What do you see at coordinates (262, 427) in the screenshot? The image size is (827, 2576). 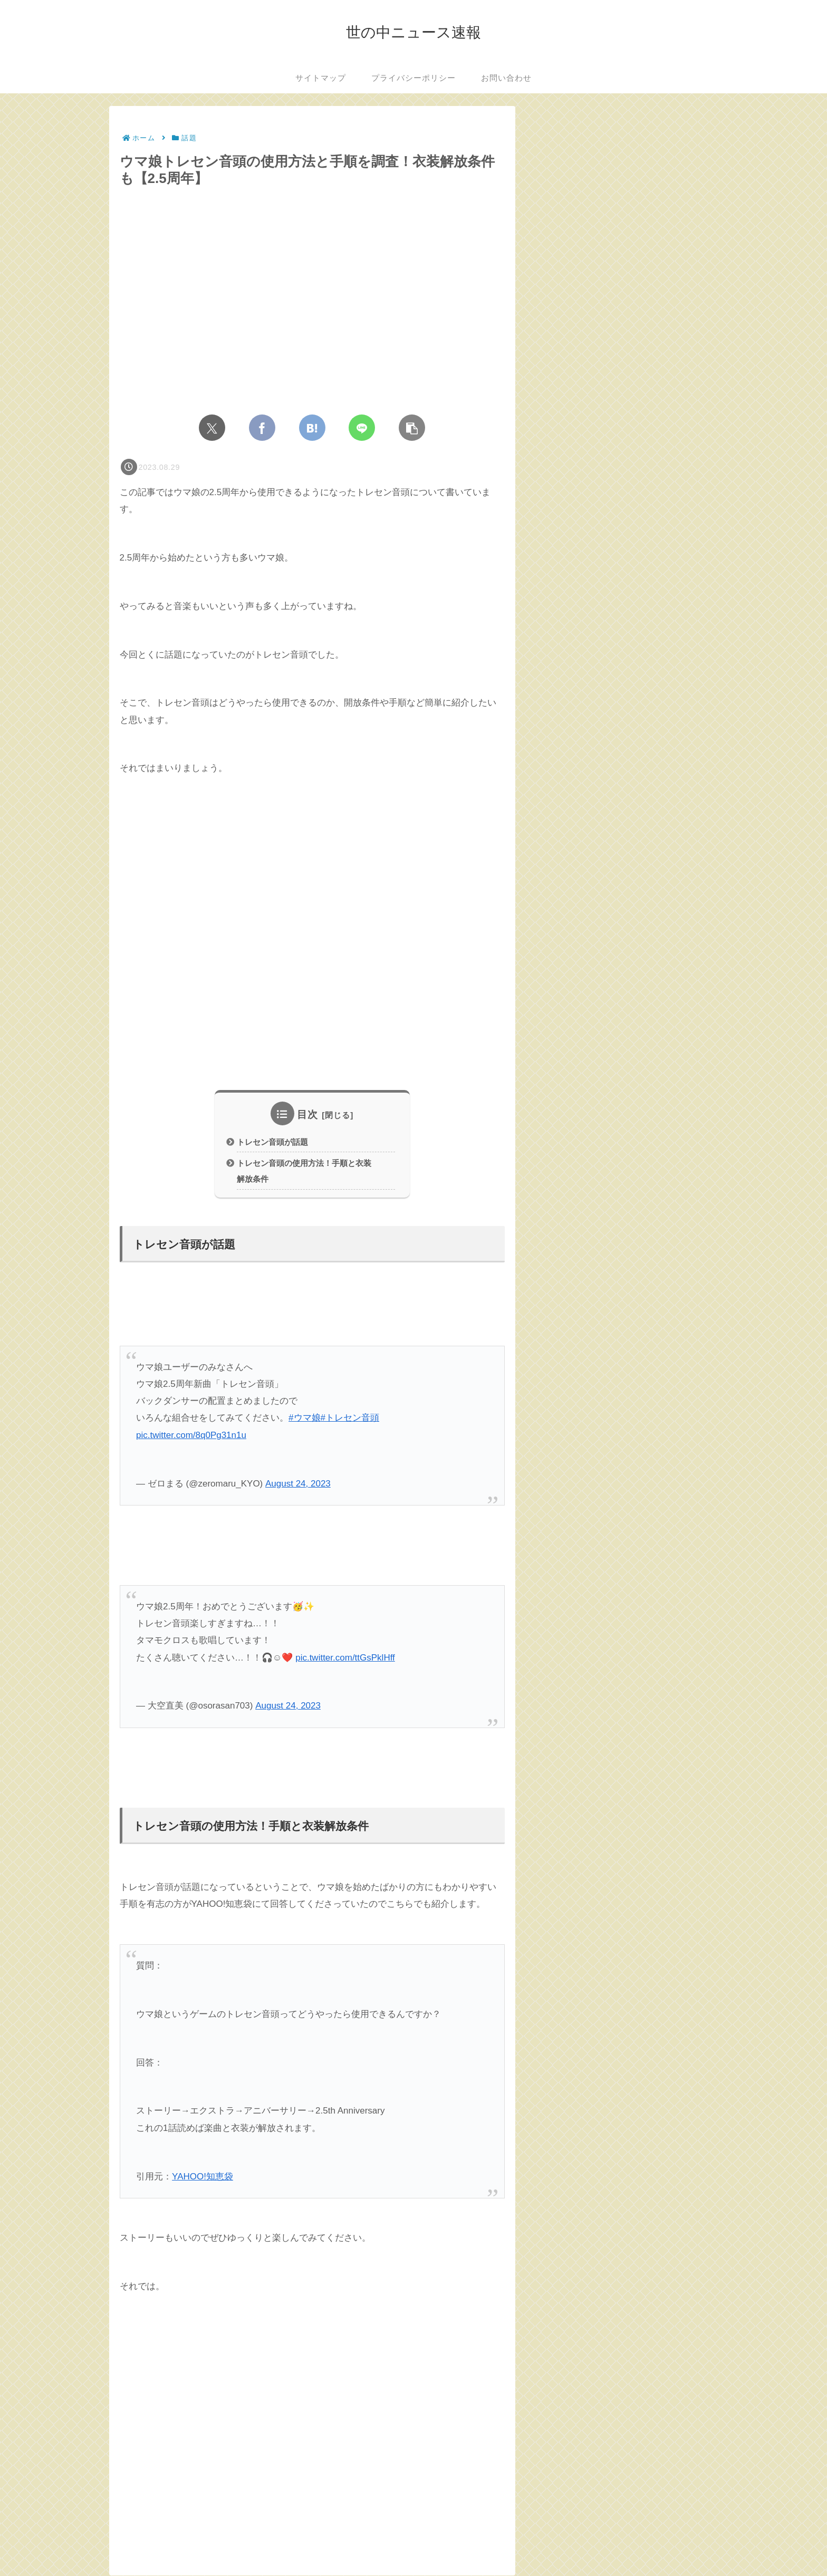 I see `[Facebookでシェア]` at bounding box center [262, 427].